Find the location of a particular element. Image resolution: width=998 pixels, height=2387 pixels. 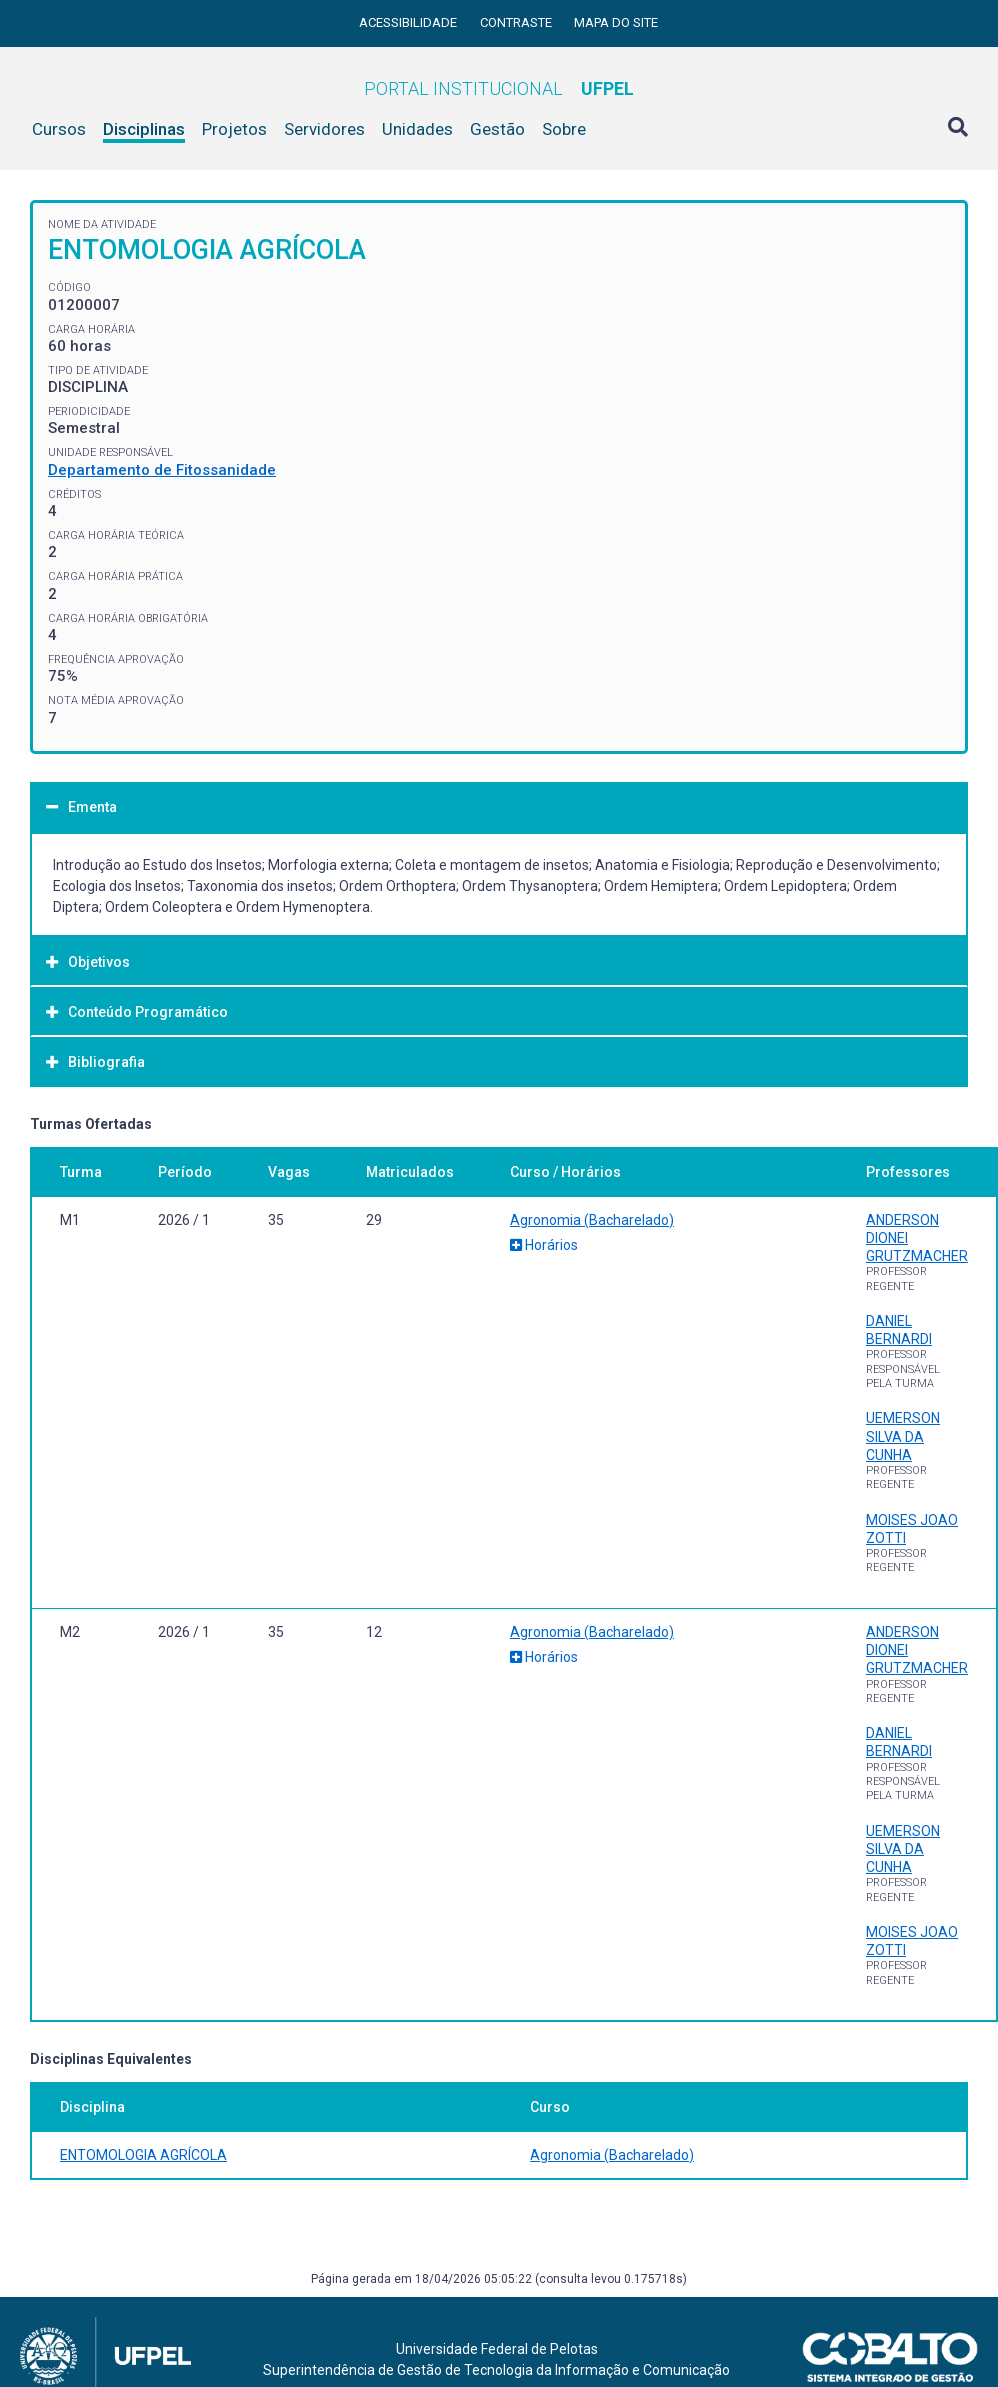

Sobre is located at coordinates (564, 129).